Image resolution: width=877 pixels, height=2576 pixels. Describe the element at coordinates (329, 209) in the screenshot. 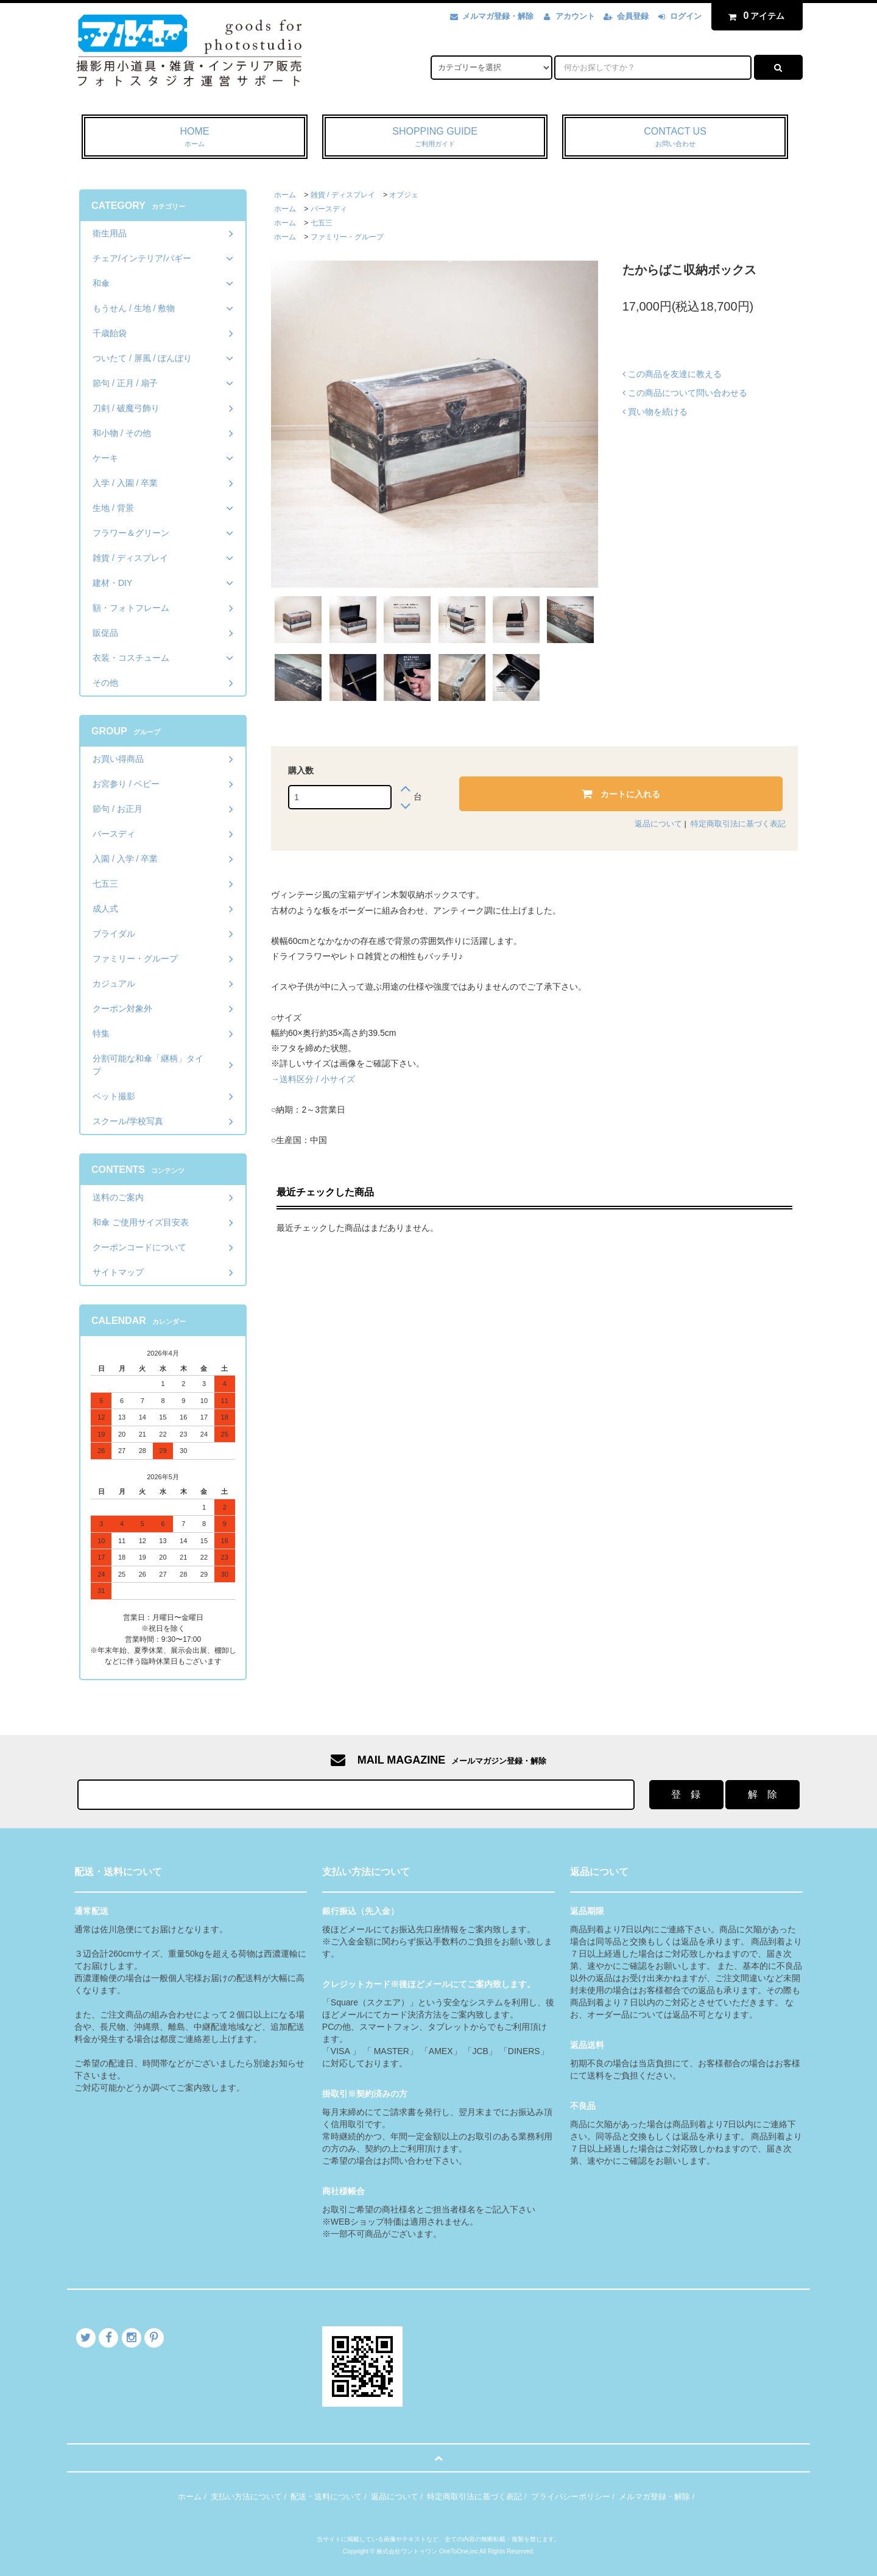

I see `バースディ` at that location.